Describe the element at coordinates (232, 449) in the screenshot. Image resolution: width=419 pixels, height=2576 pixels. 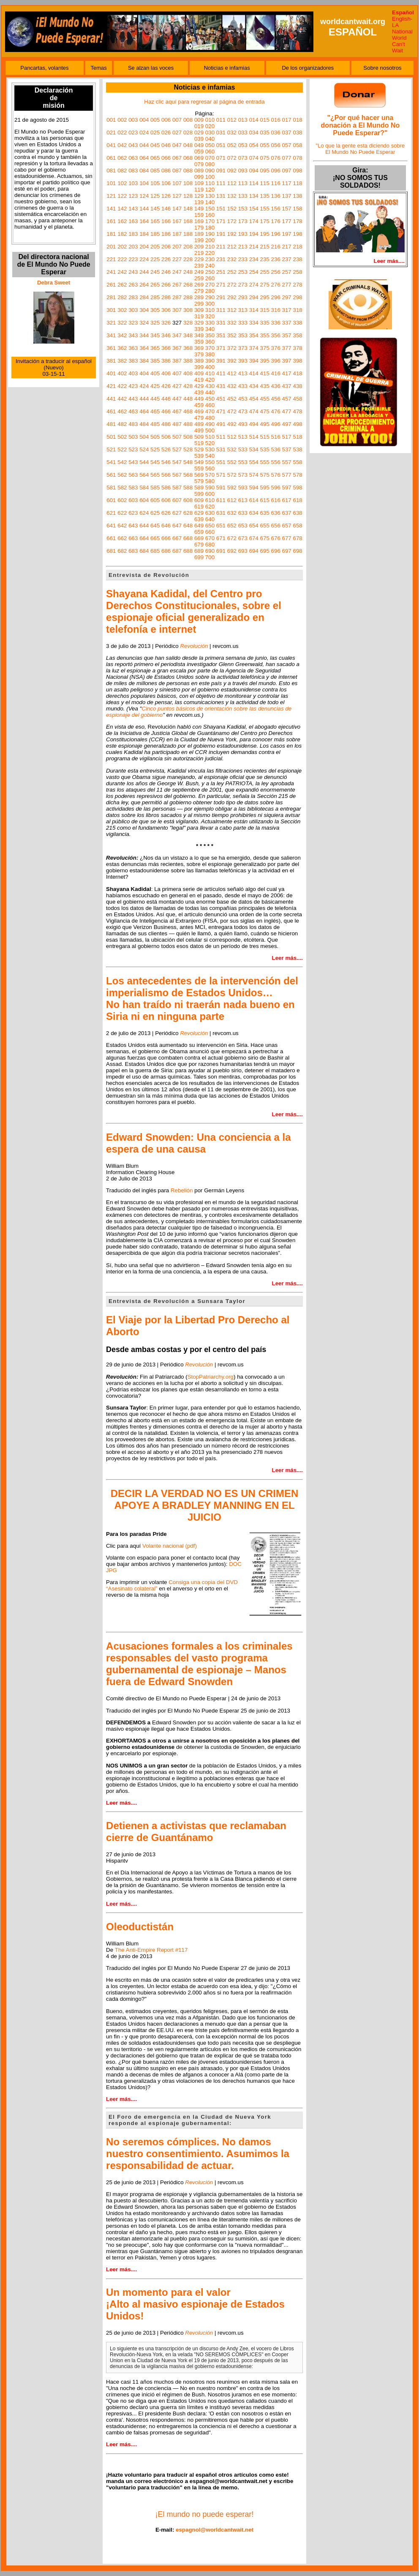
I see `532` at that location.